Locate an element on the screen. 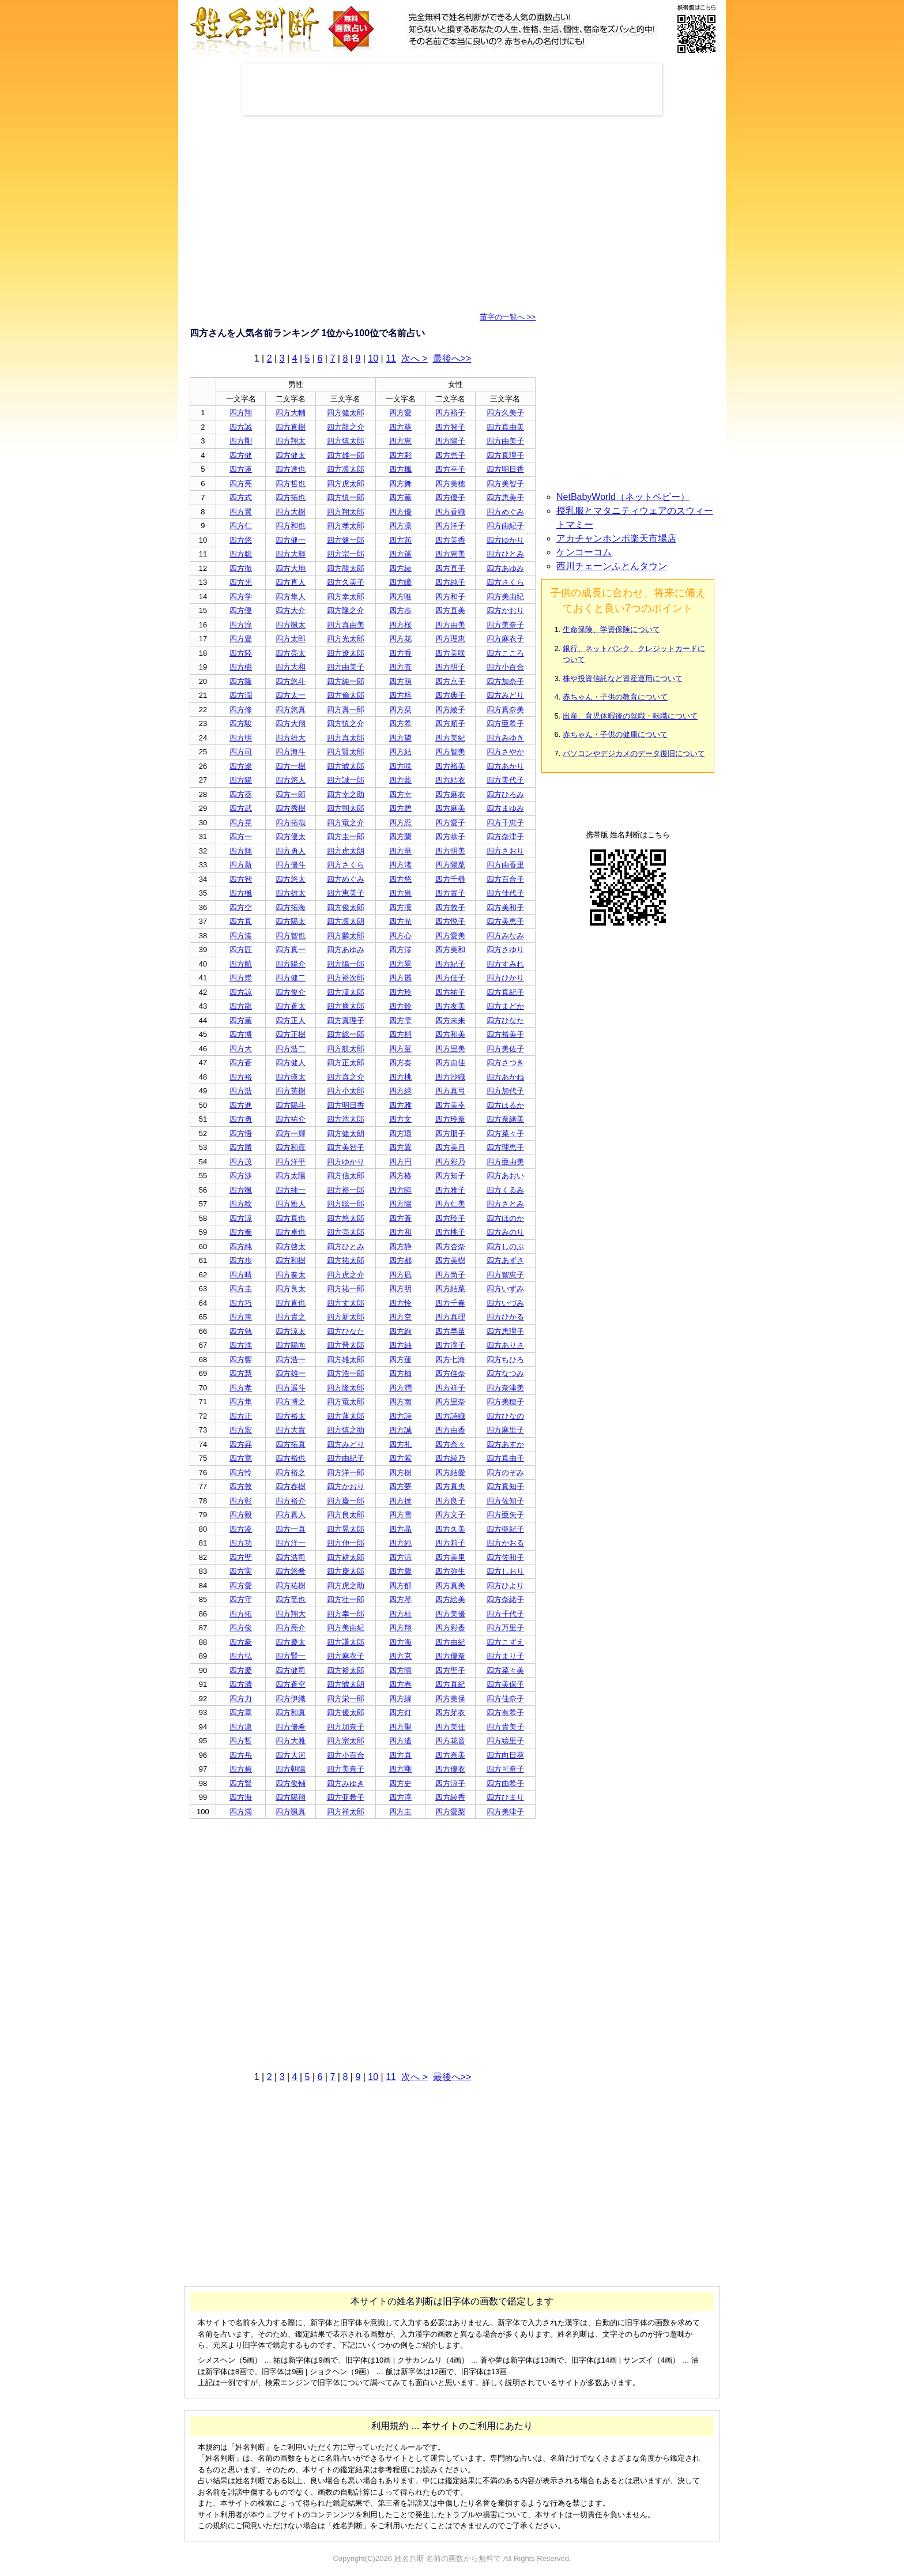  四方蒼空 is located at coordinates (291, 1684).